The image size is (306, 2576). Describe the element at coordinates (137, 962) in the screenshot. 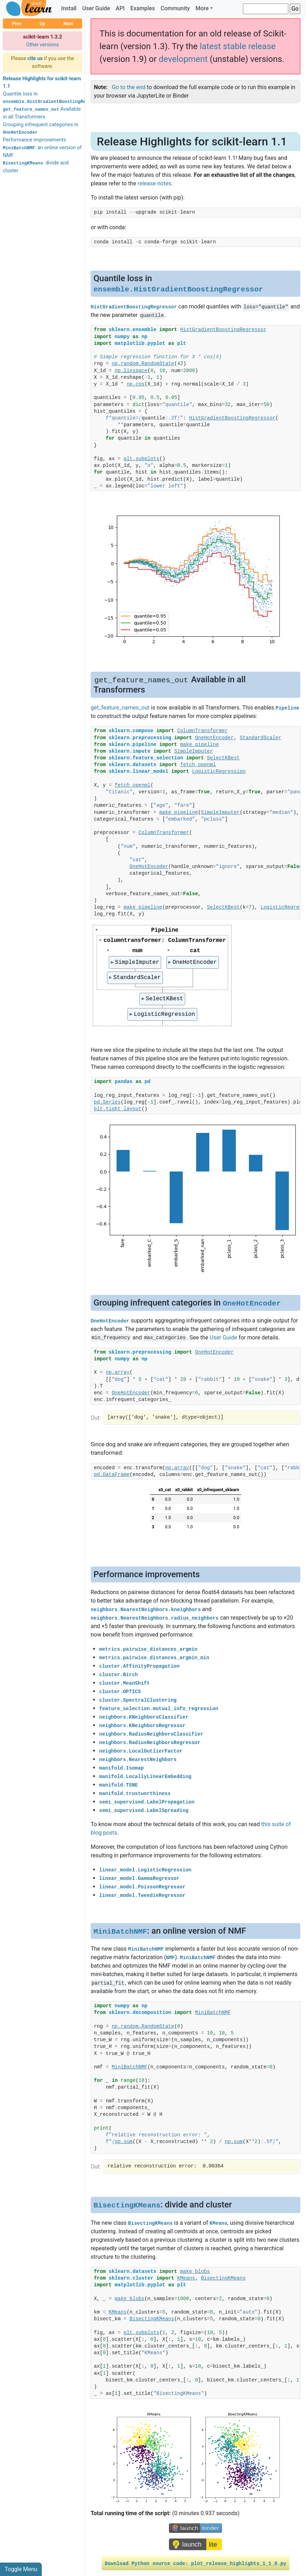

I see `SimpleImputer` at that location.